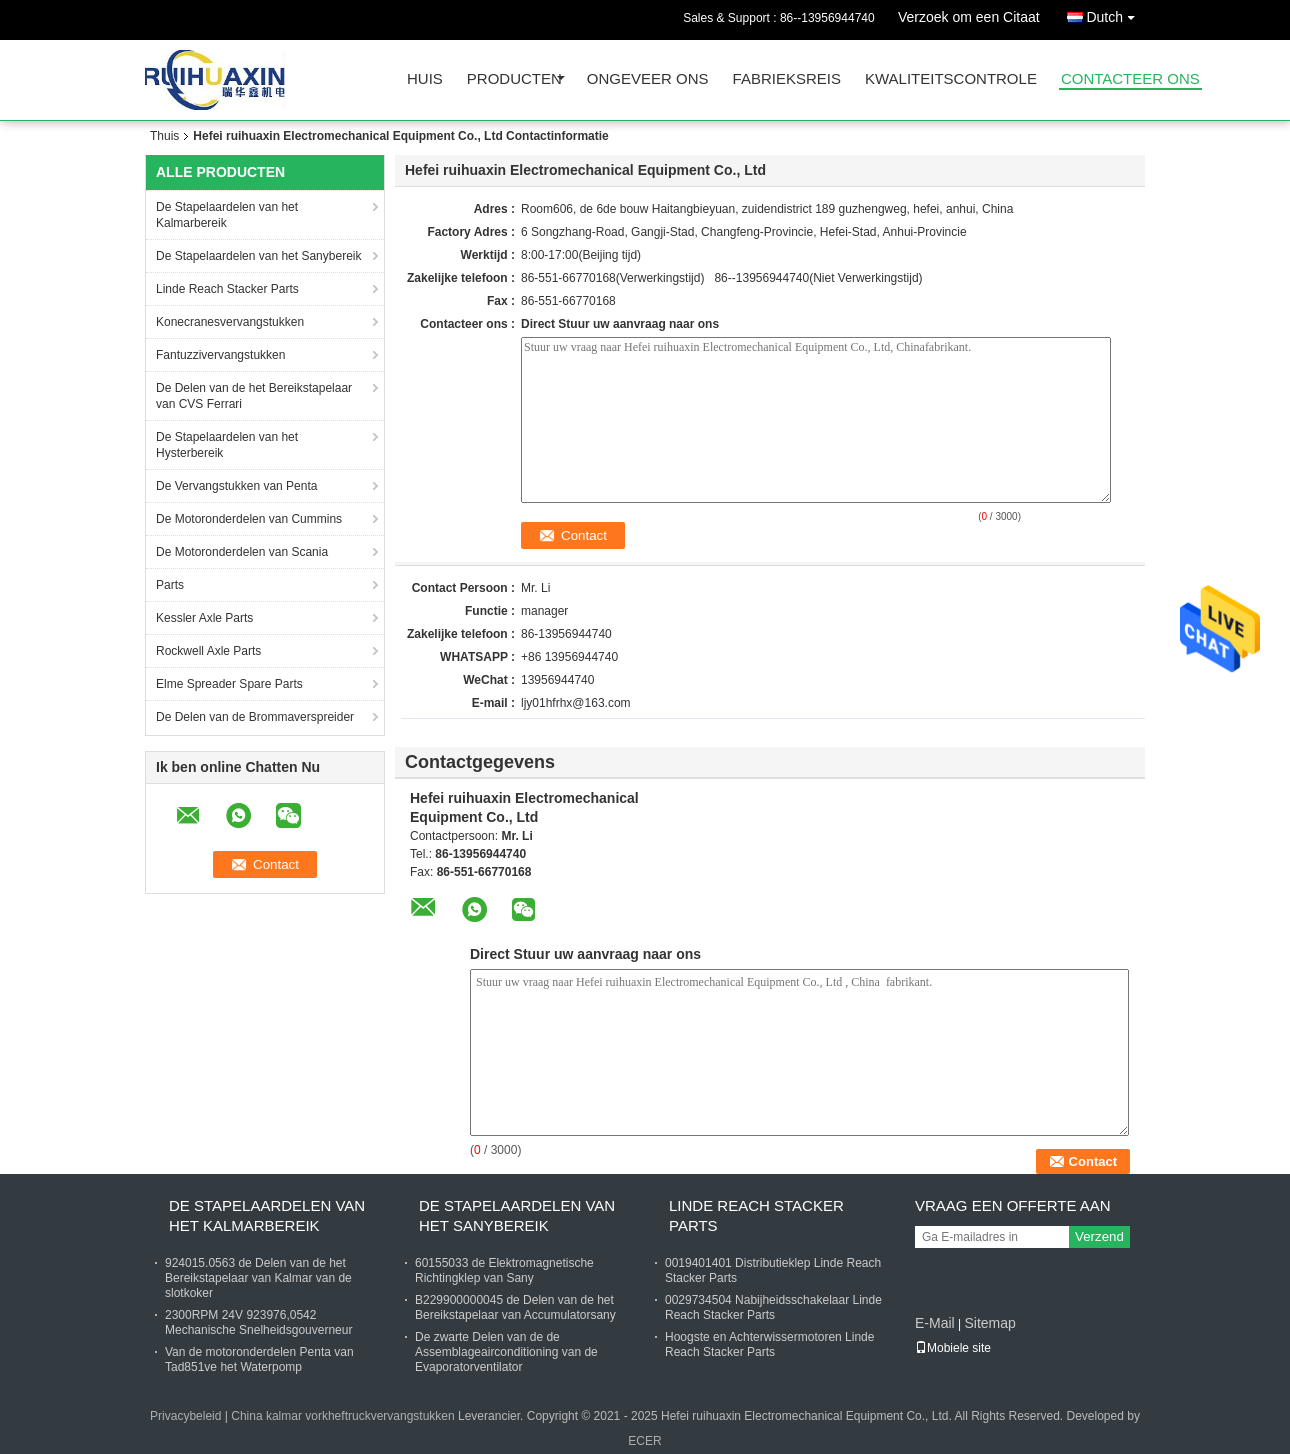  Describe the element at coordinates (227, 289) in the screenshot. I see `Linde Reach Stacker Parts` at that location.